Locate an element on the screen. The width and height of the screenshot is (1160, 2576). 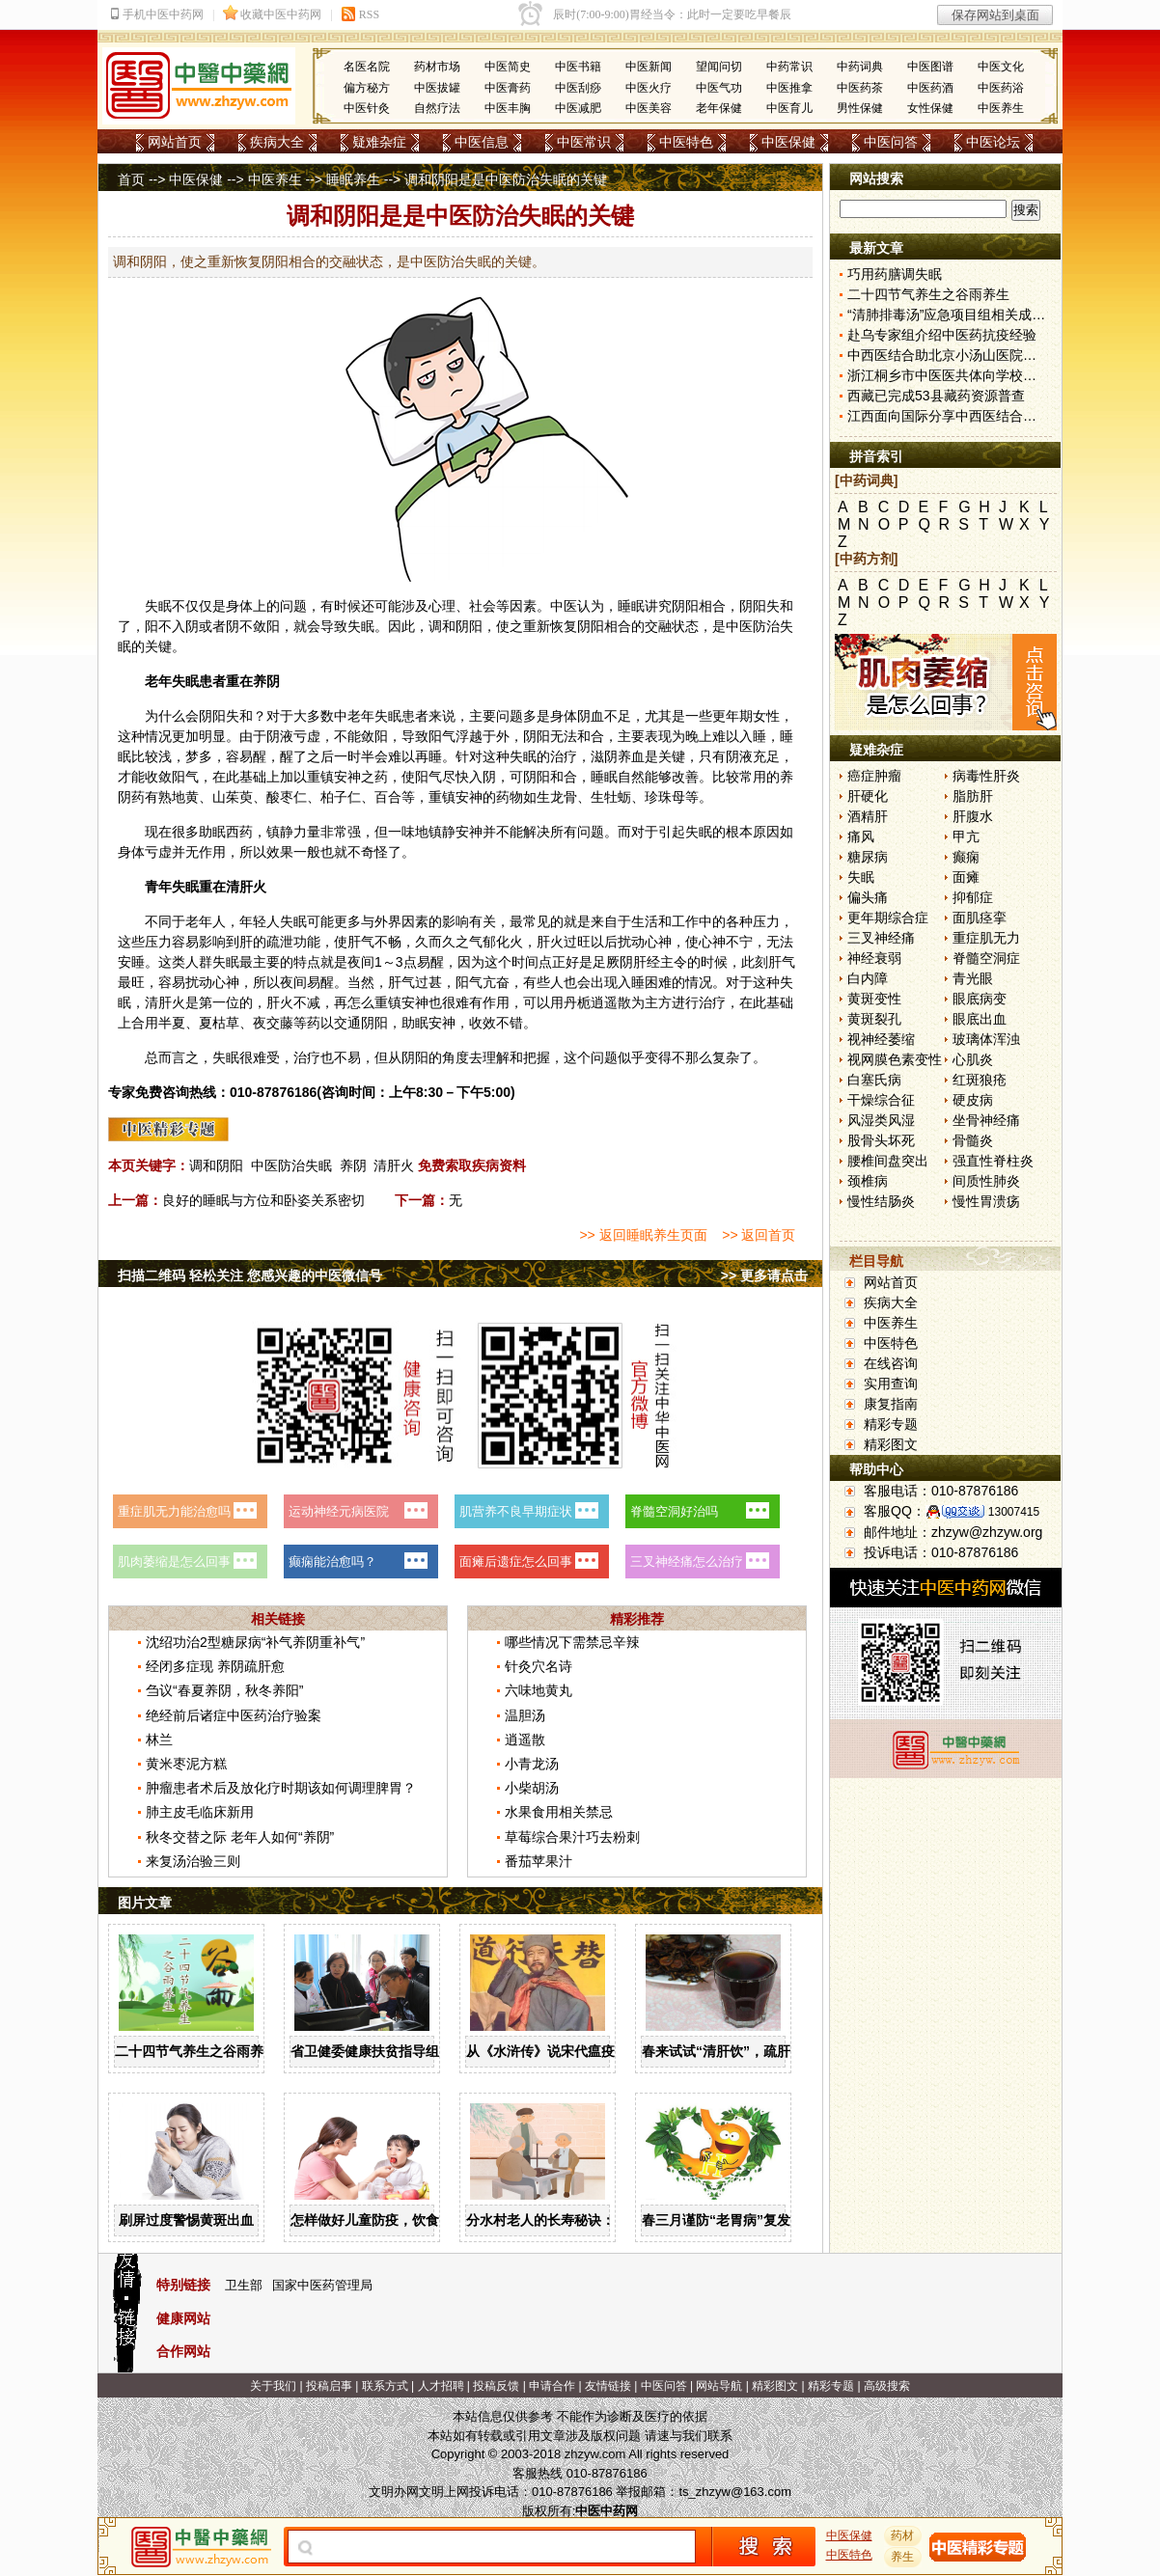
逍遥散 is located at coordinates (611, 1002).